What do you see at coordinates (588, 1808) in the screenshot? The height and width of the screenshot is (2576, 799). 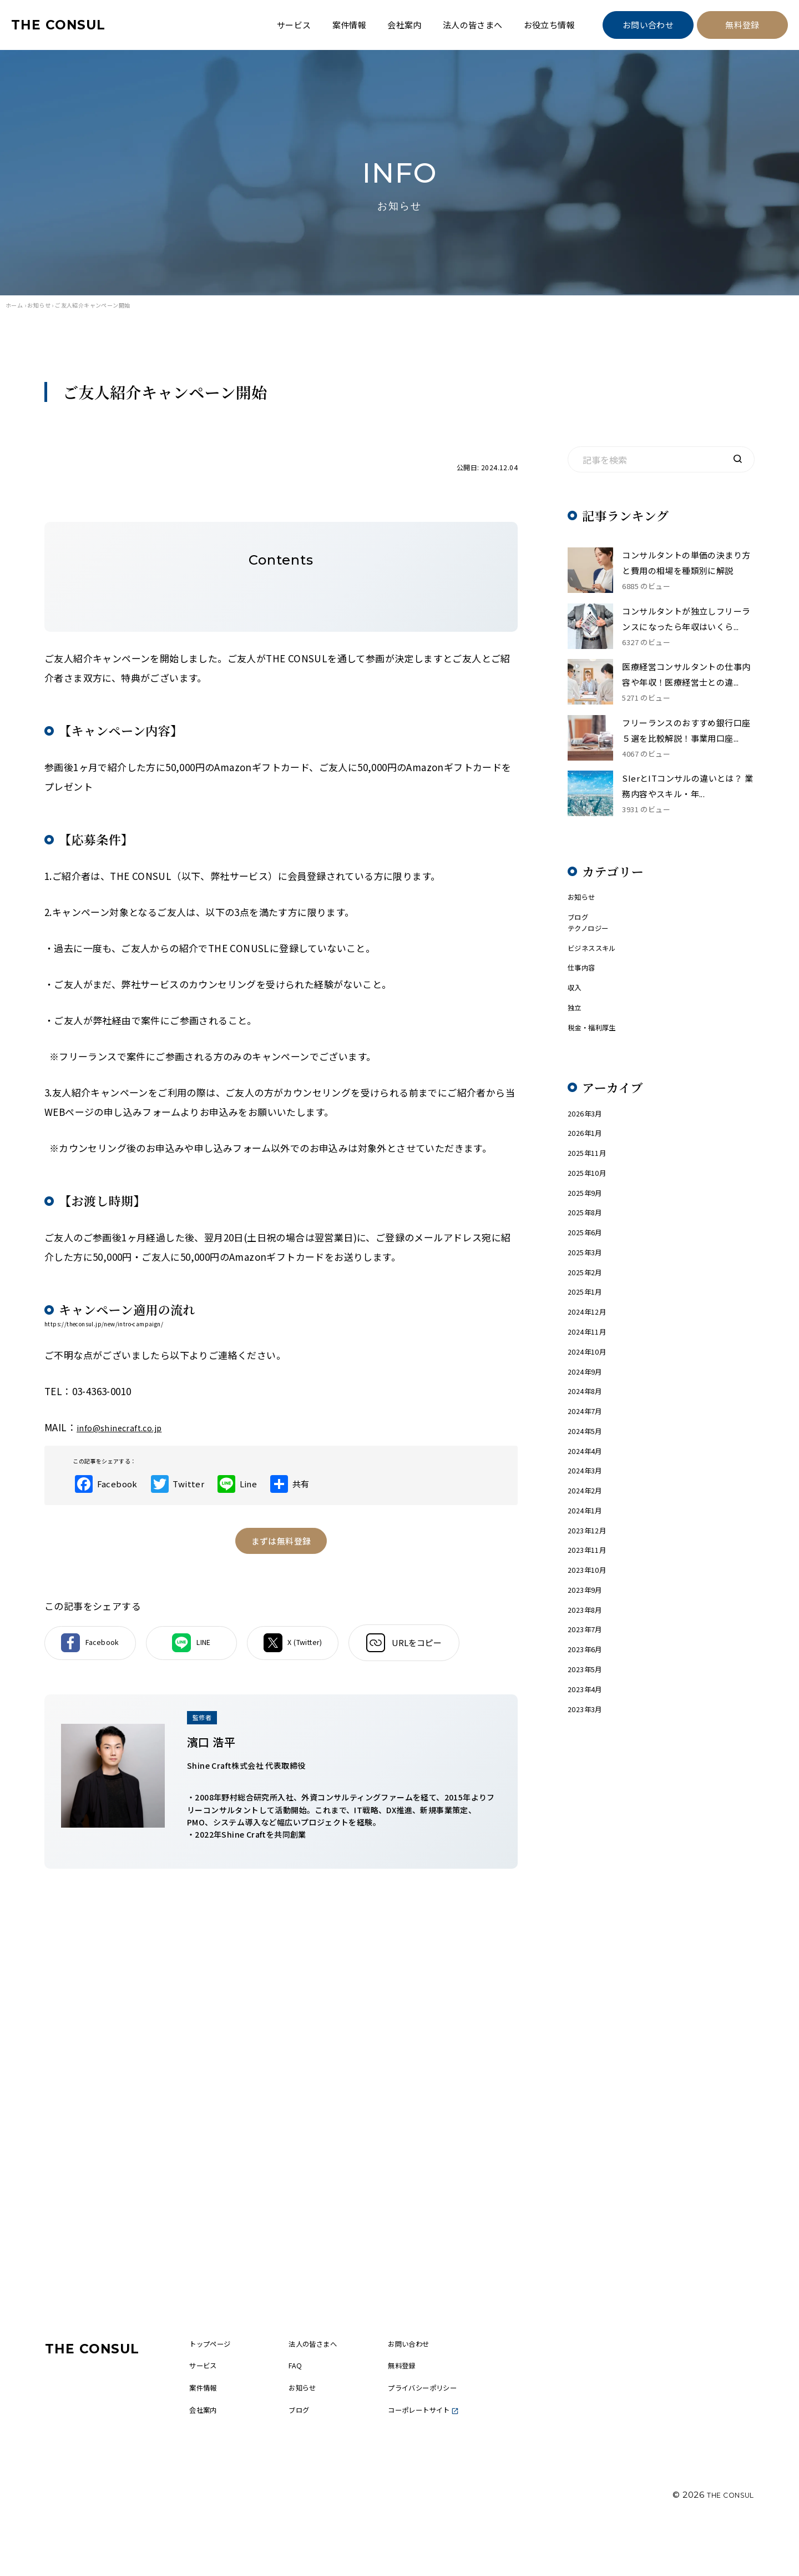 I see `2023年3月` at bounding box center [588, 1808].